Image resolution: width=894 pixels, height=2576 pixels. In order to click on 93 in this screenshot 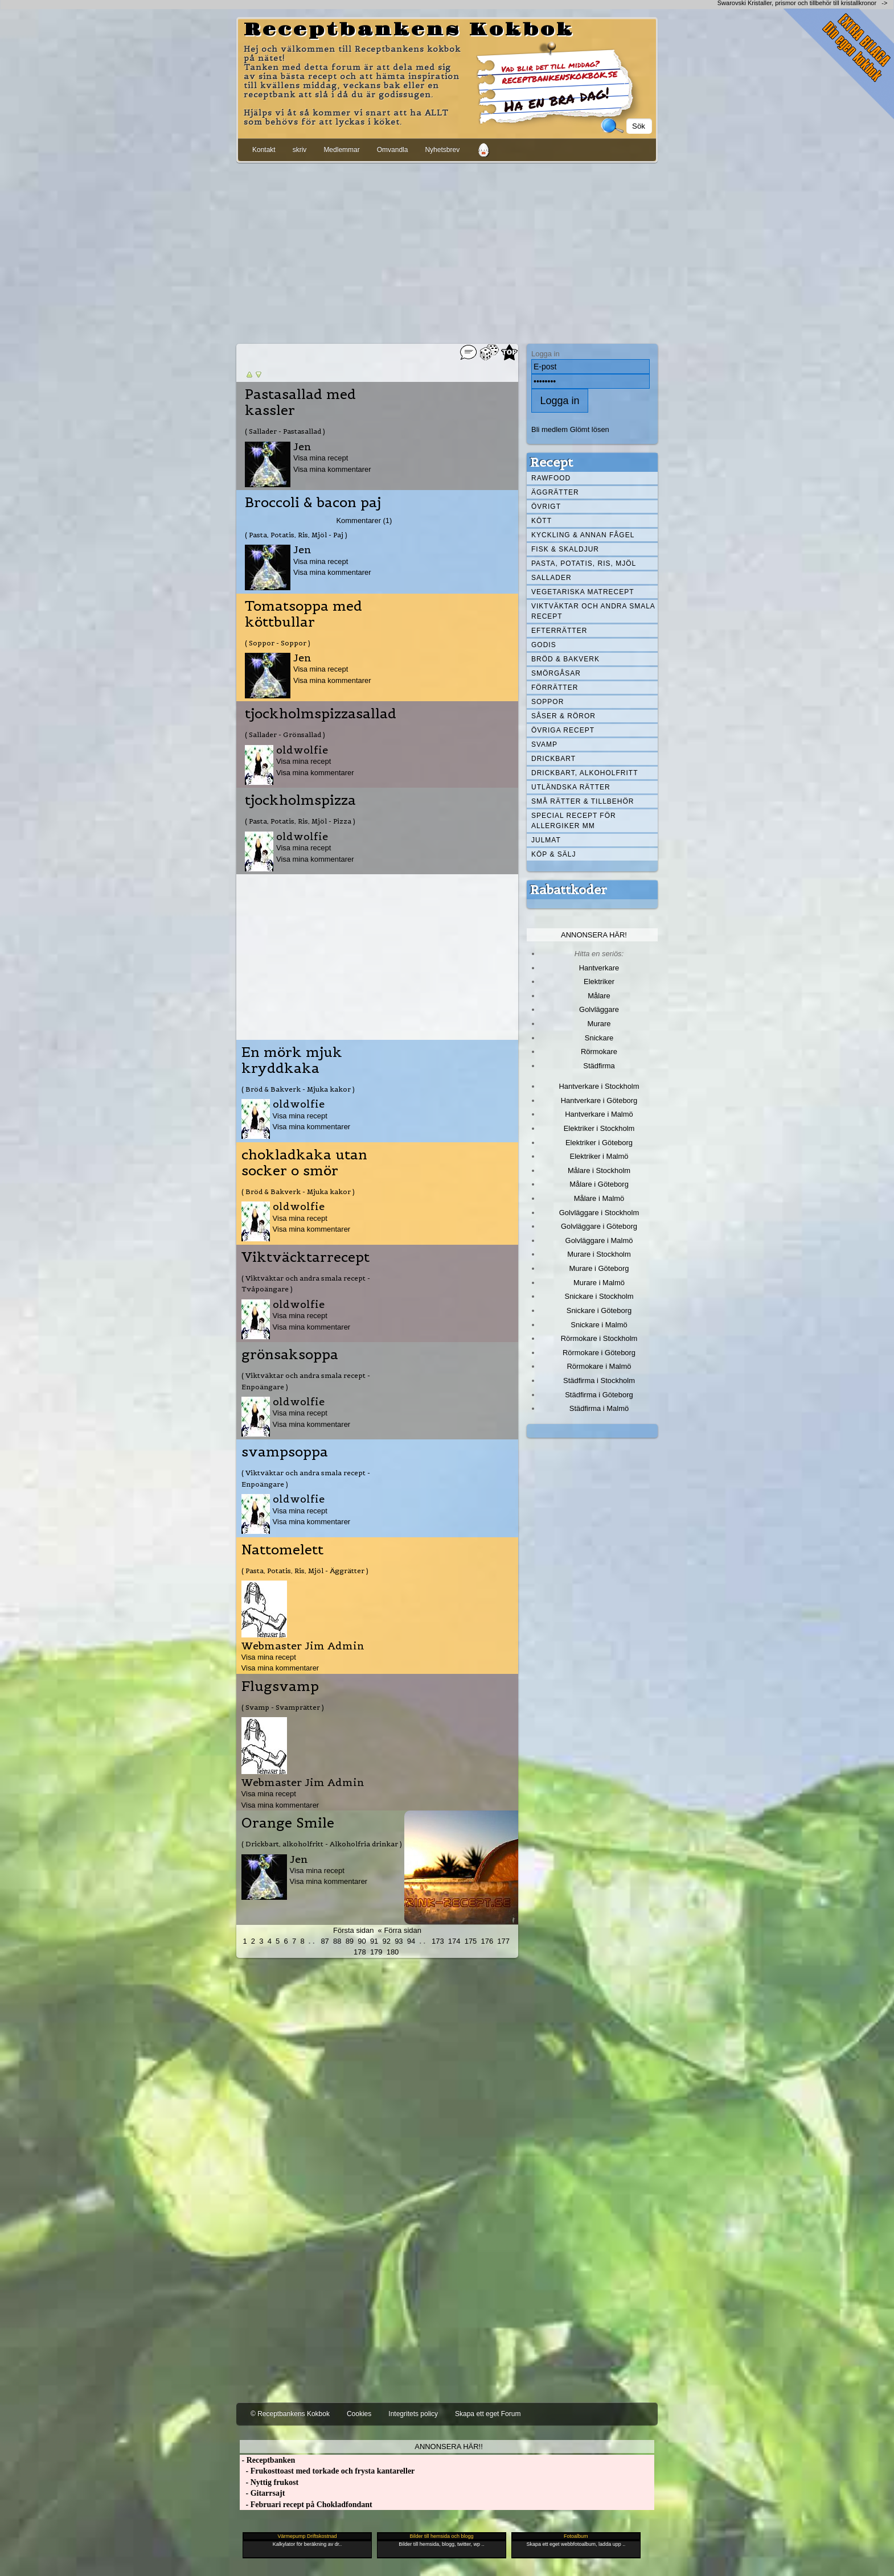, I will do `click(399, 1941)`.